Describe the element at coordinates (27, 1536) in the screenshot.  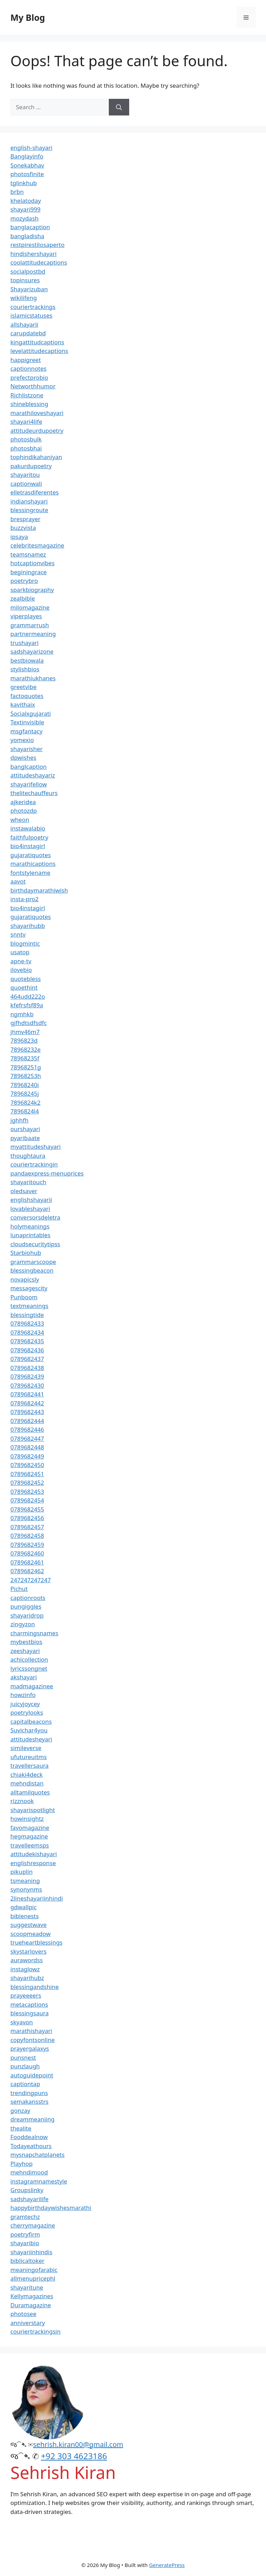
I see `0789682458` at that location.